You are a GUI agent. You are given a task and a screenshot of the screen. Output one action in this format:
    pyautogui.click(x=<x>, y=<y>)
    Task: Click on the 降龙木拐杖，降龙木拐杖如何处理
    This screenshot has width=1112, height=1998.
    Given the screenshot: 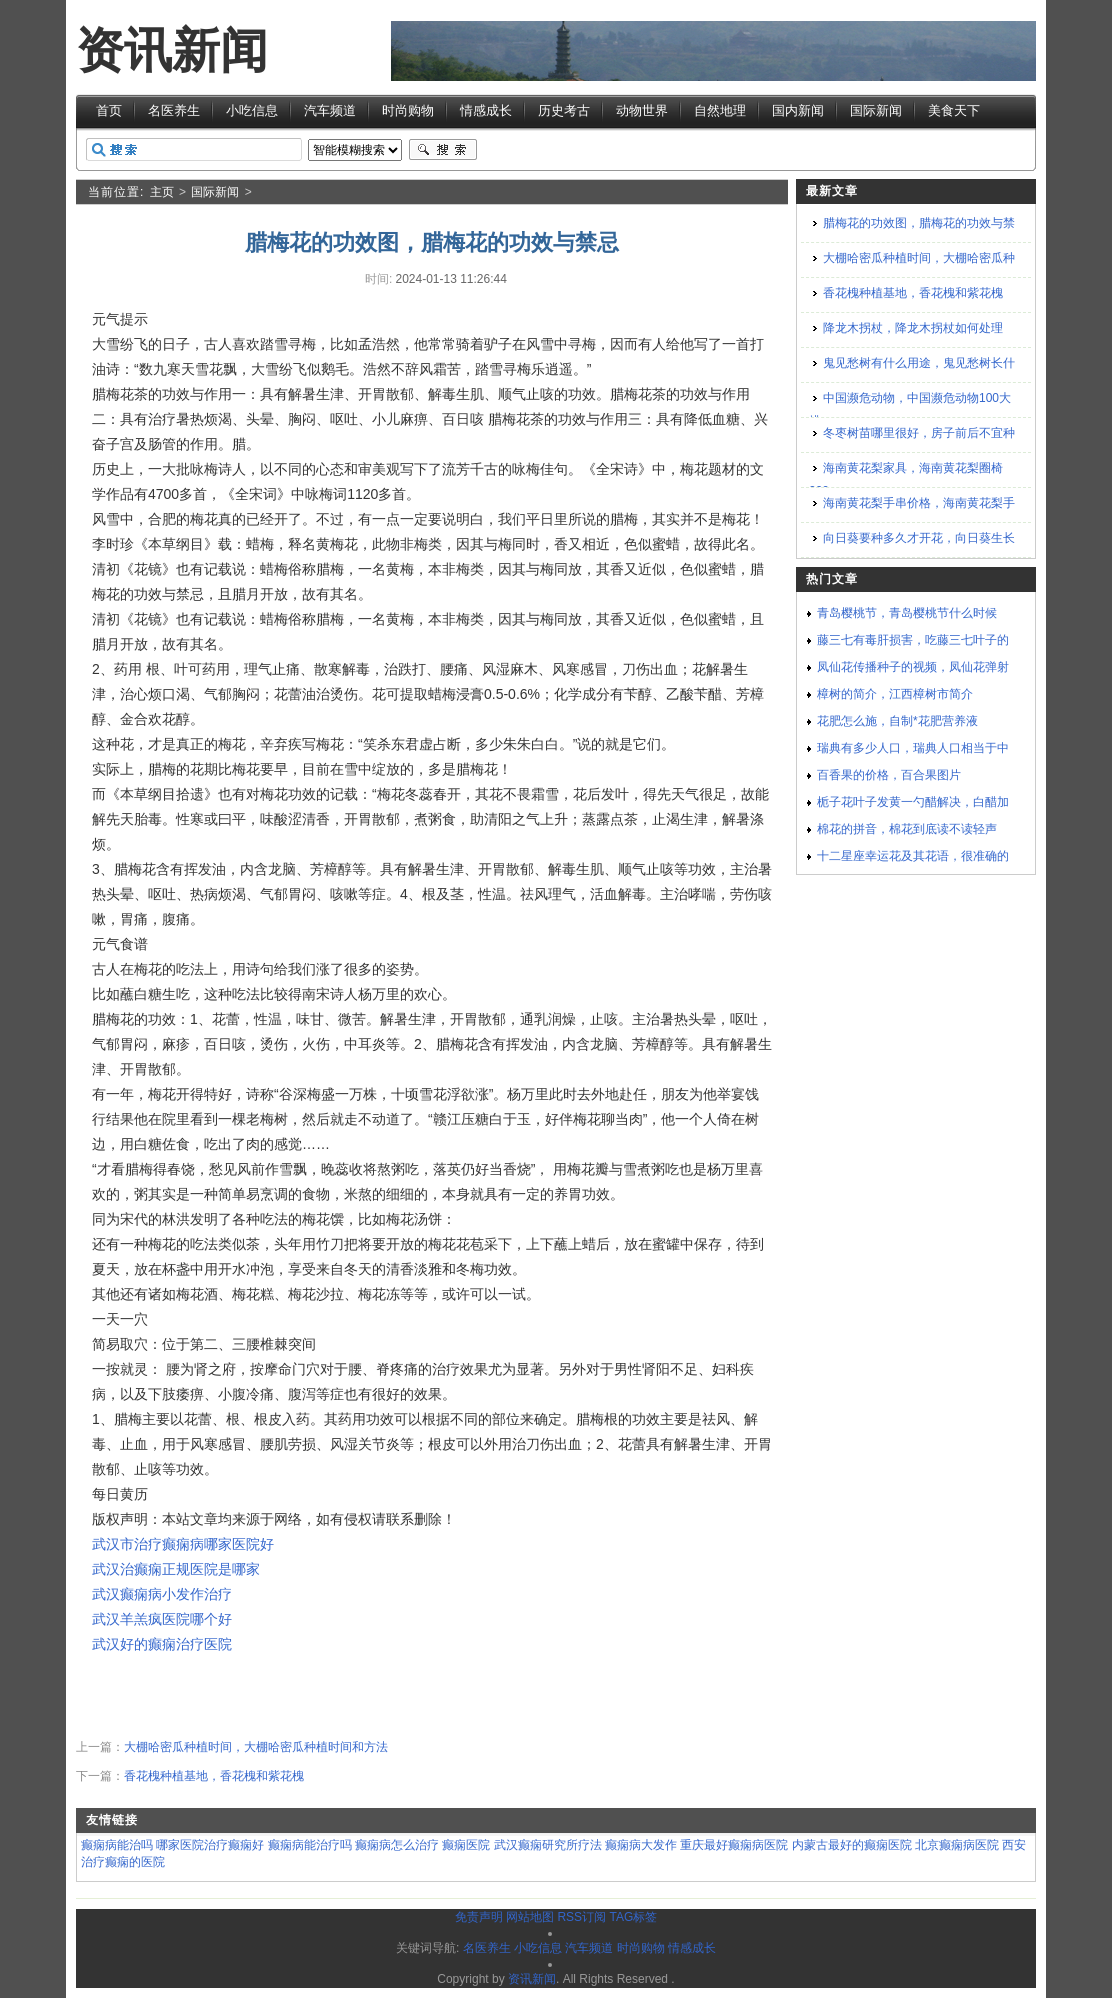 What is the action you would take?
    pyautogui.click(x=913, y=328)
    